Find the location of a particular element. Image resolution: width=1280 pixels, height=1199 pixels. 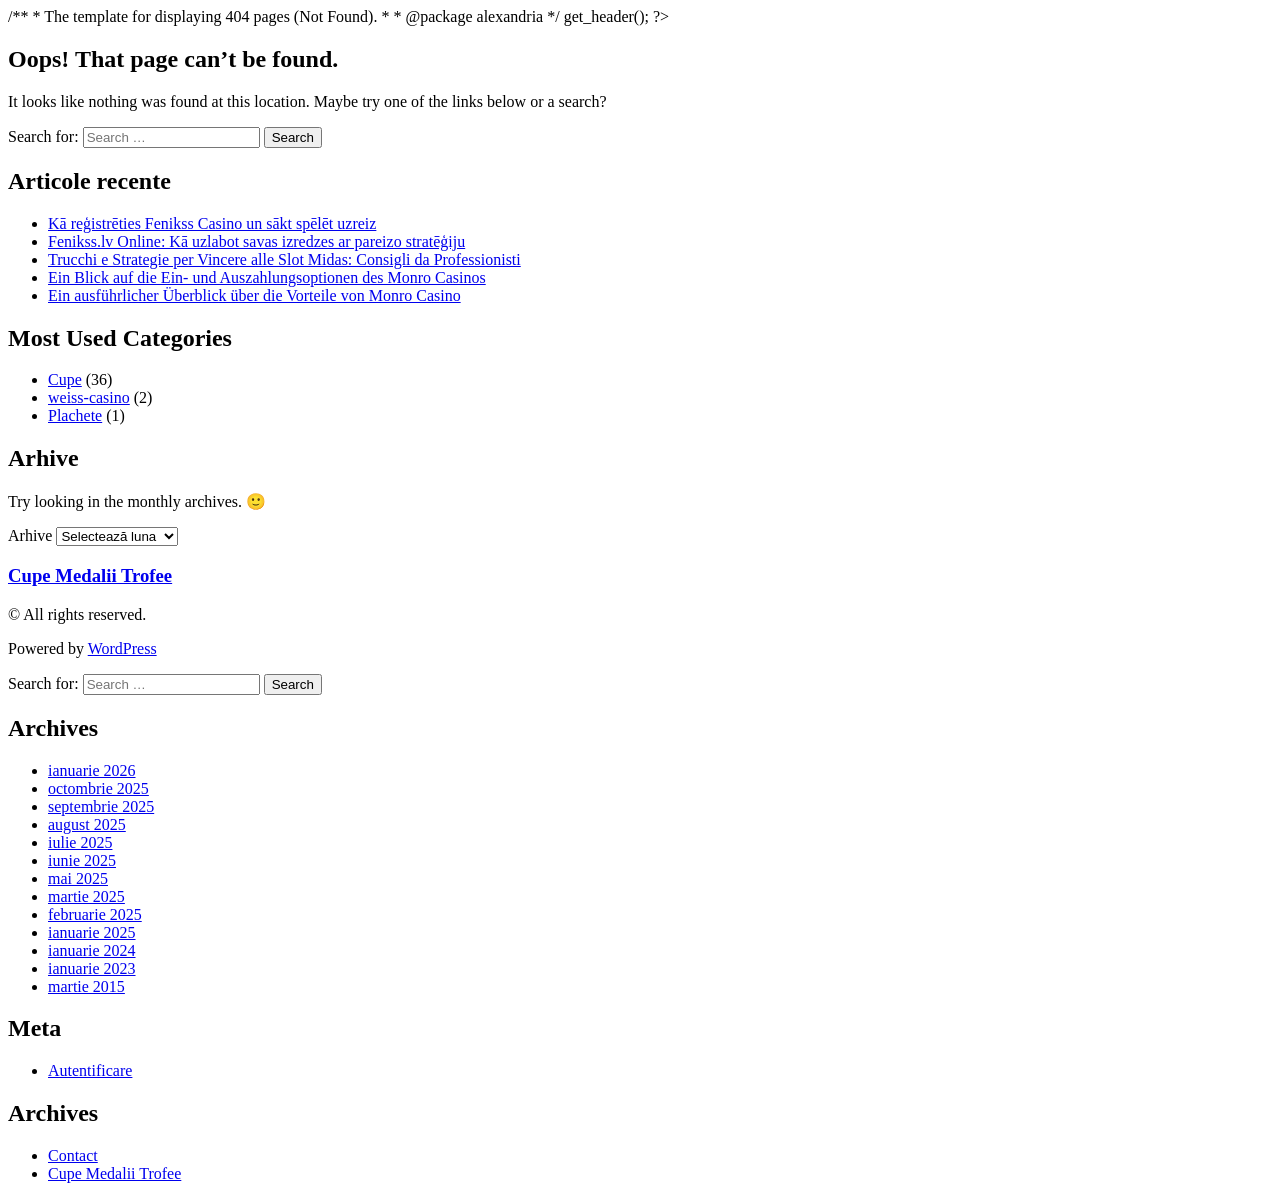

ianuarie 2025 is located at coordinates (92, 932).